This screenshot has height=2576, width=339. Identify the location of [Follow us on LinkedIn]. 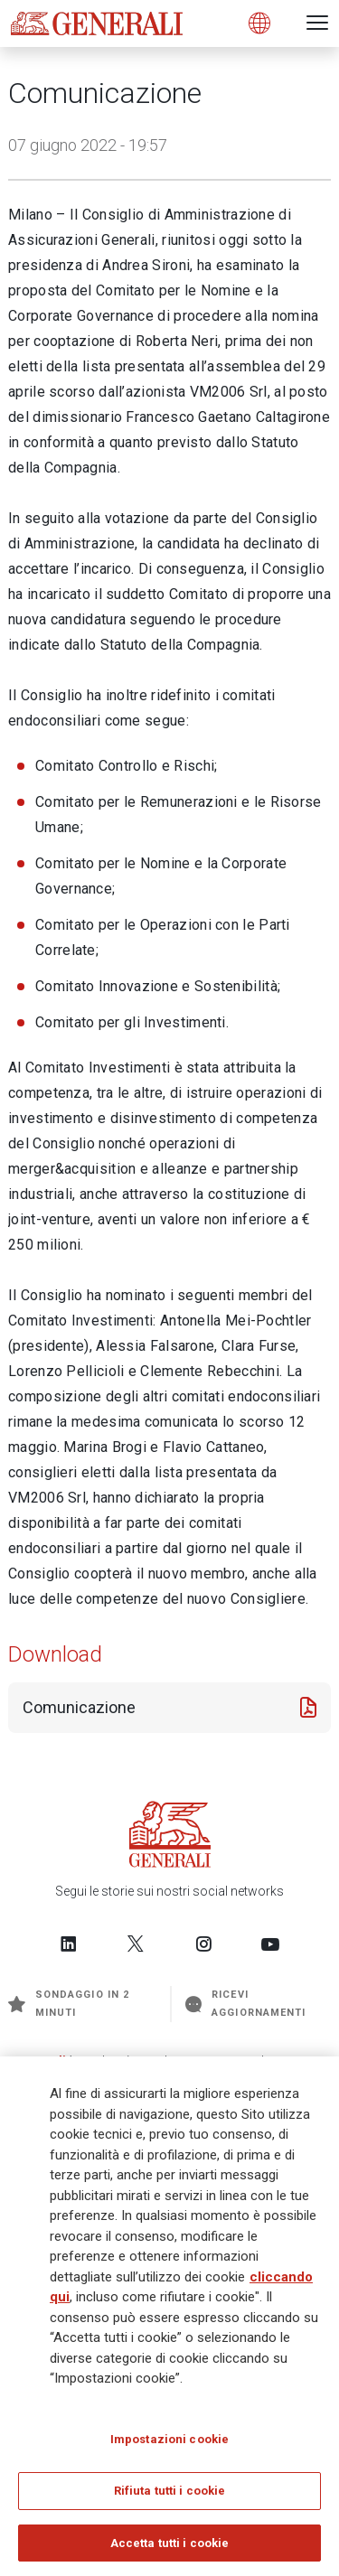
(68, 1943).